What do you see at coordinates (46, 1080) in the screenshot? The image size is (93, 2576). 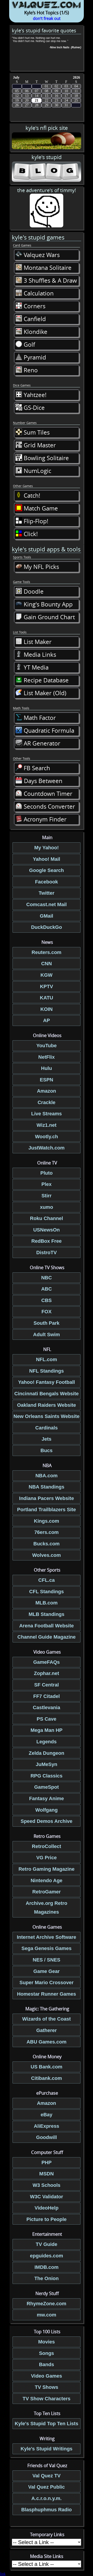 I see `ESPN` at bounding box center [46, 1080].